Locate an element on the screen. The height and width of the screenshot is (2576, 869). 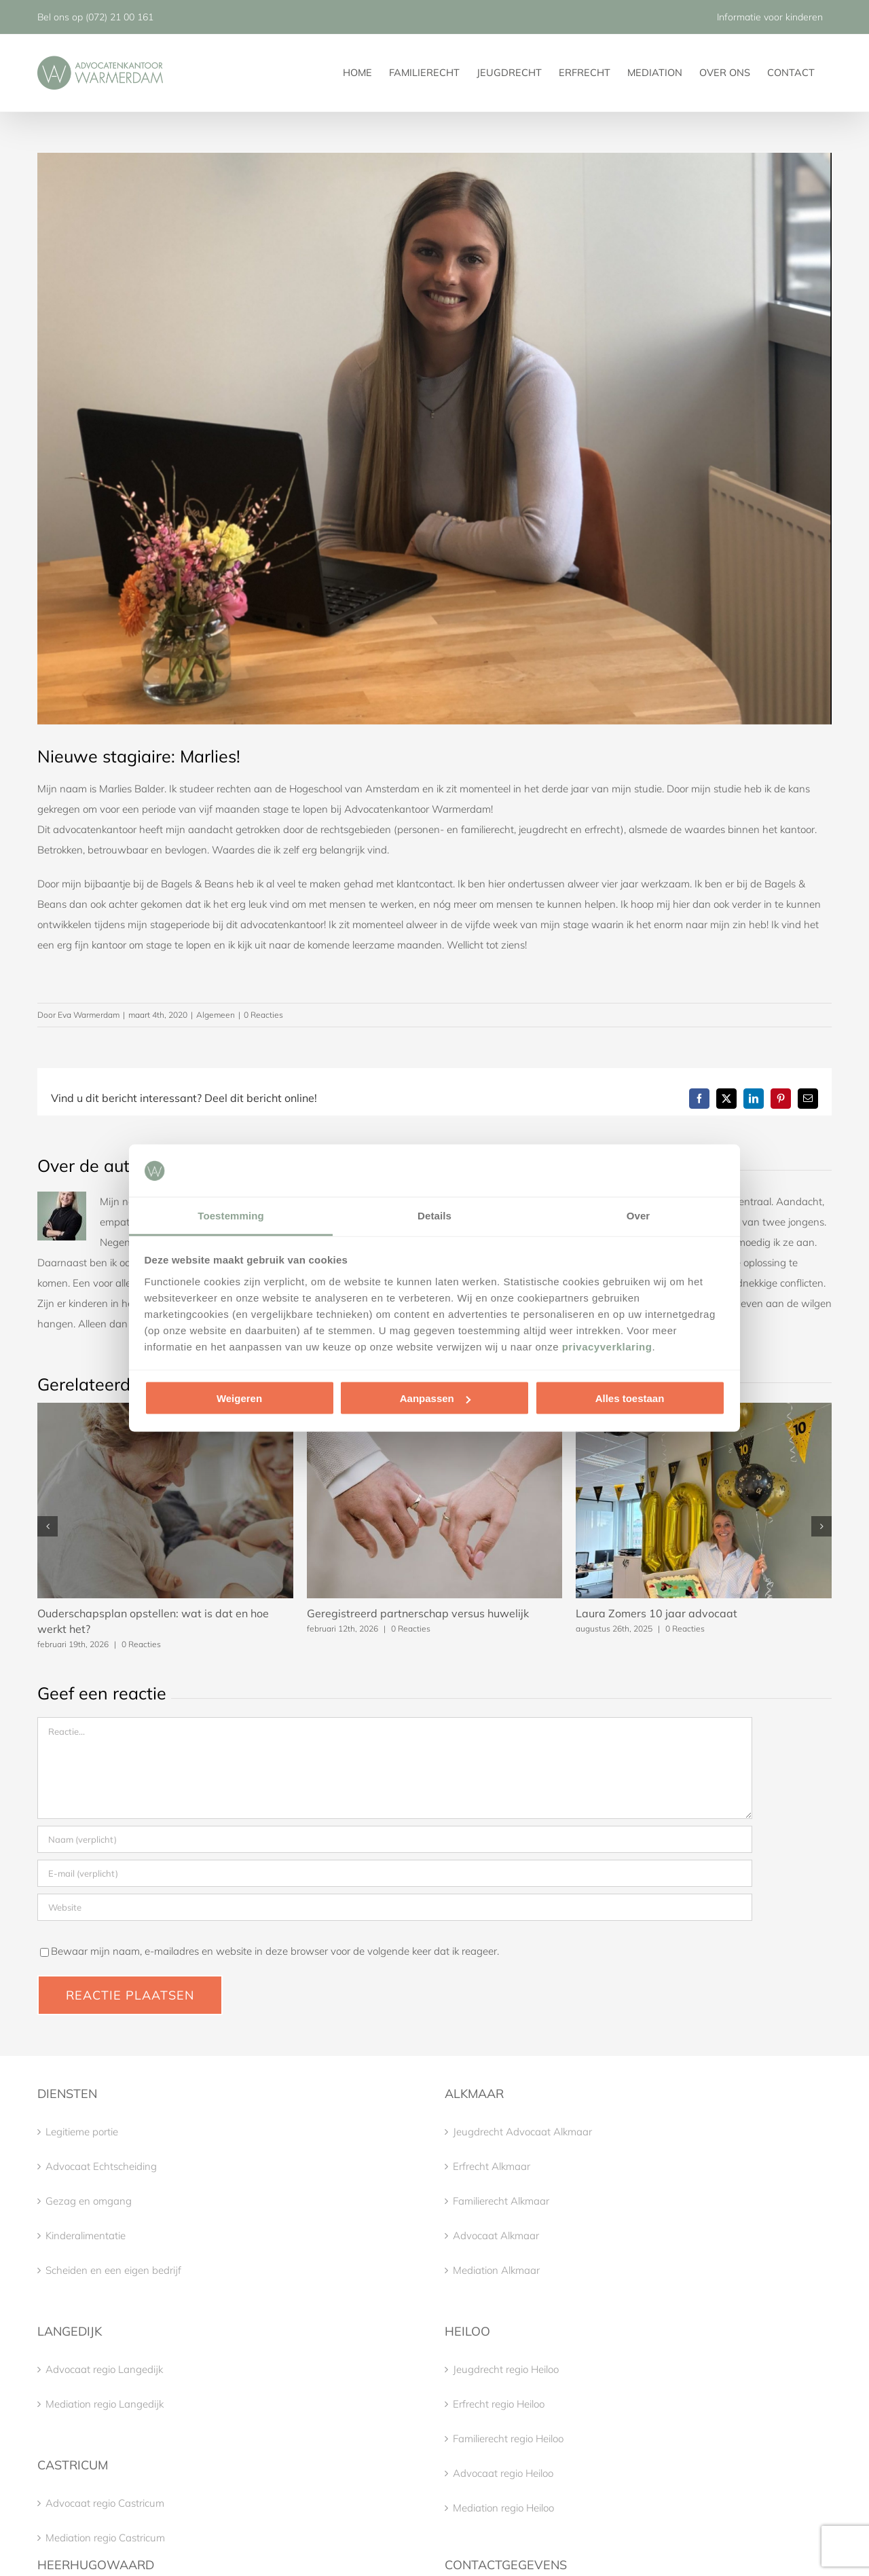
Weigeren is located at coordinates (239, 1398).